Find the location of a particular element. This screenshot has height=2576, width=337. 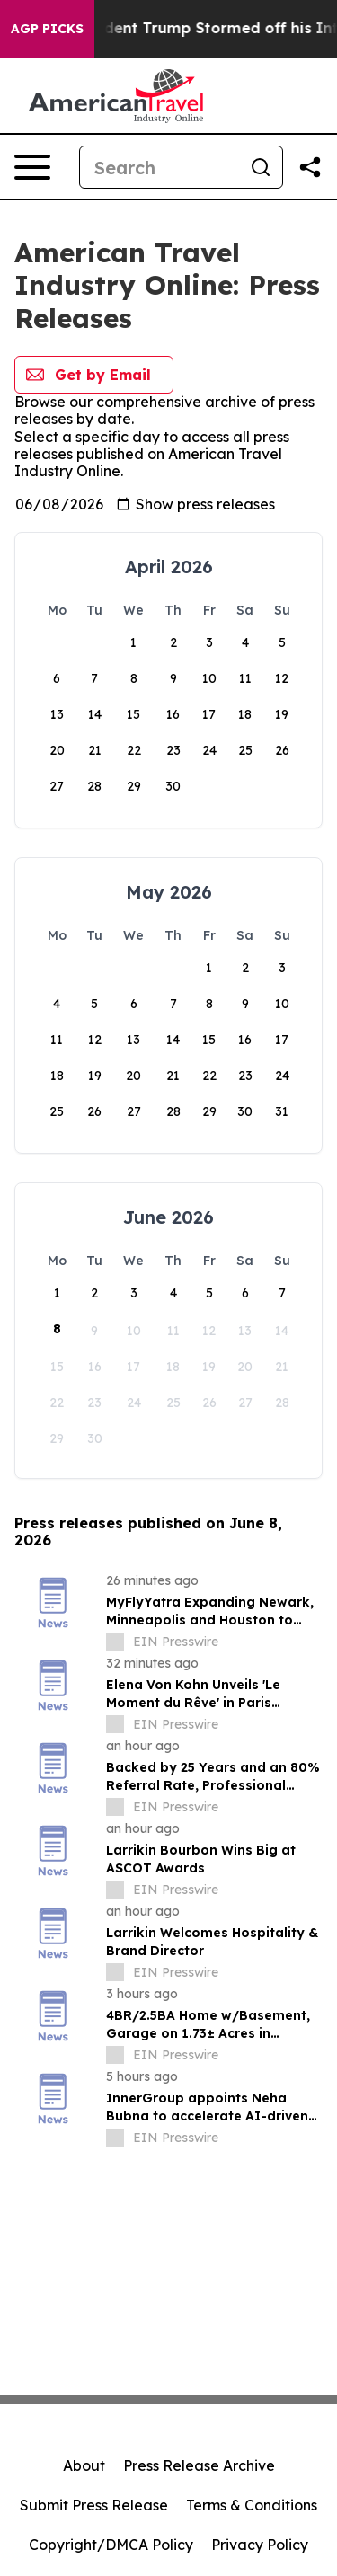

Copyright/DMCA Policy is located at coordinates (111, 2545).